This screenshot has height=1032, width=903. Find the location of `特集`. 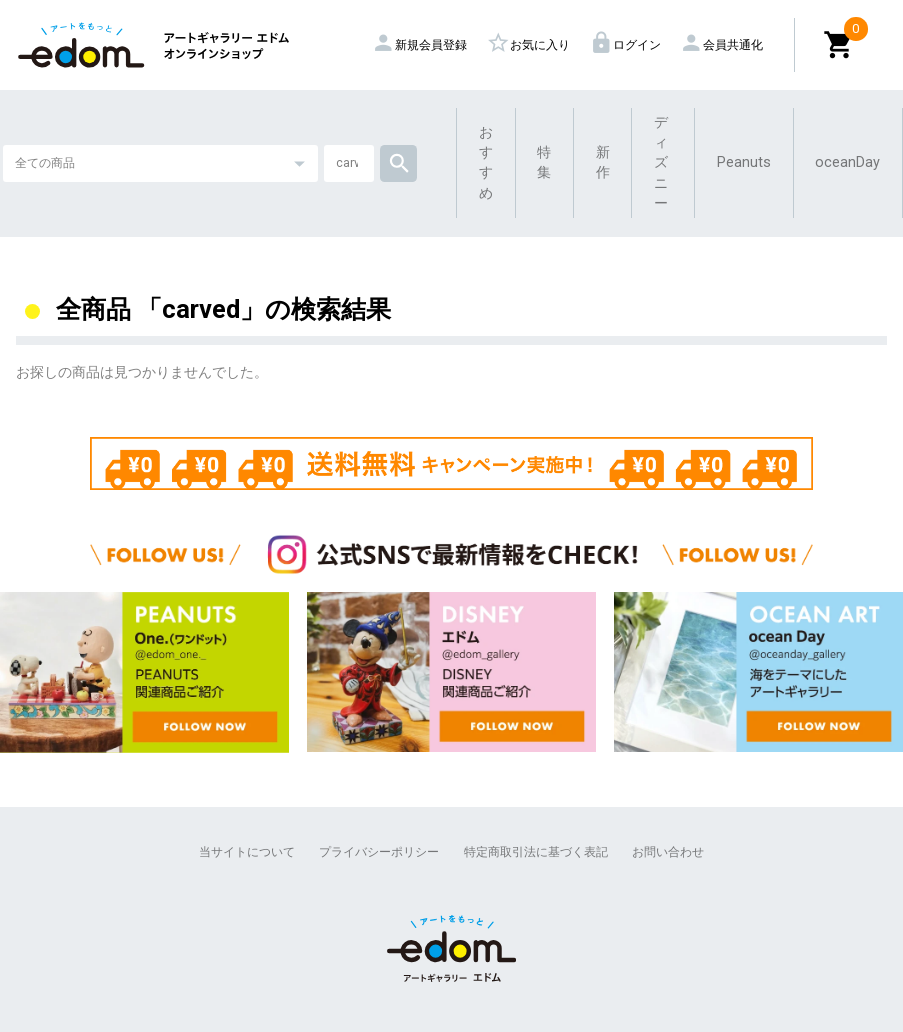

特集 is located at coordinates (544, 162).